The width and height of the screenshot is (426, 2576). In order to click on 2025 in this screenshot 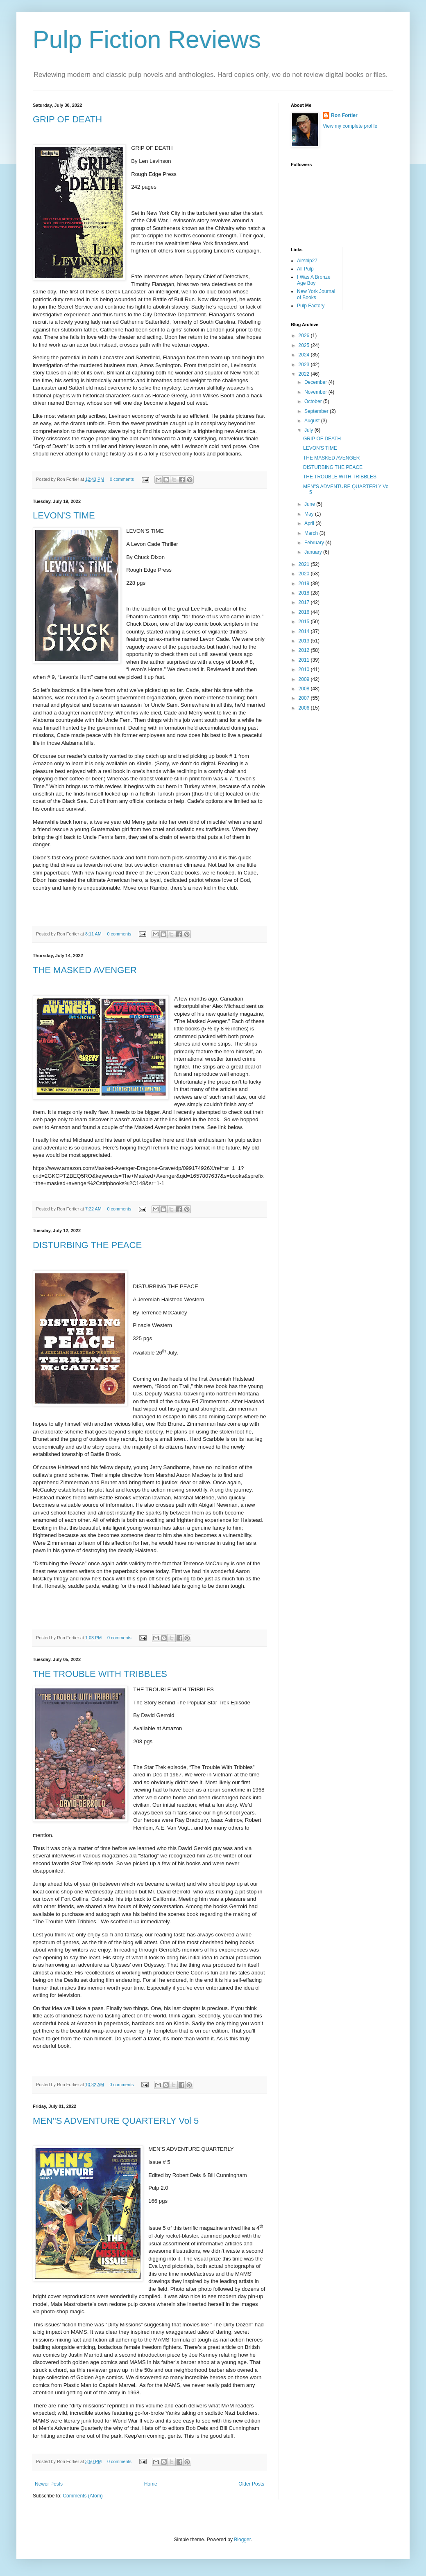, I will do `click(305, 345)`.